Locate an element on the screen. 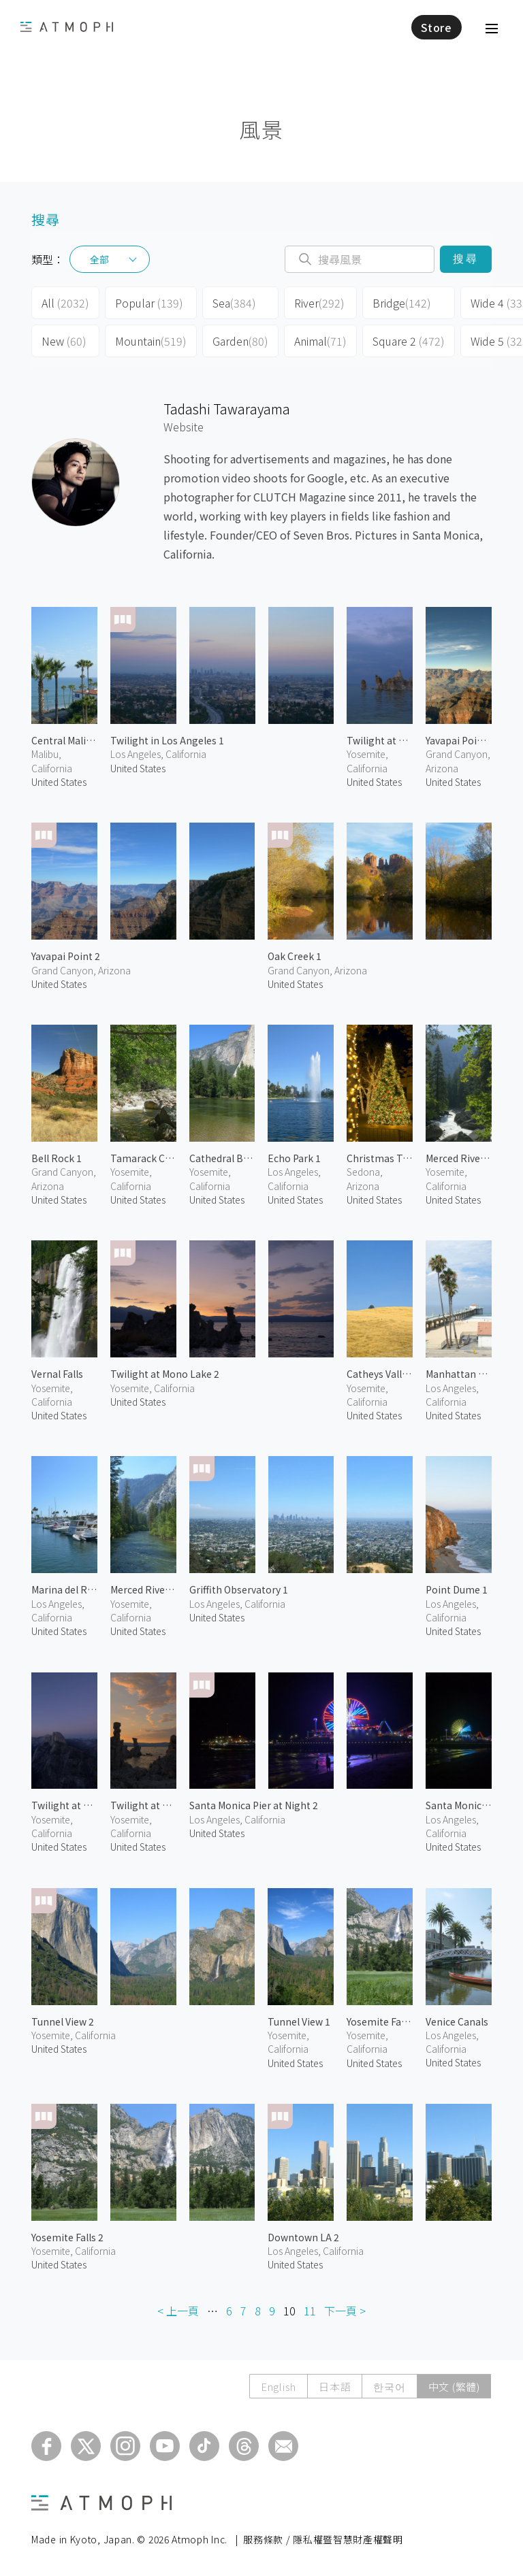 The height and width of the screenshot is (2576, 523). Merced River 1 is located at coordinates (143, 1589).